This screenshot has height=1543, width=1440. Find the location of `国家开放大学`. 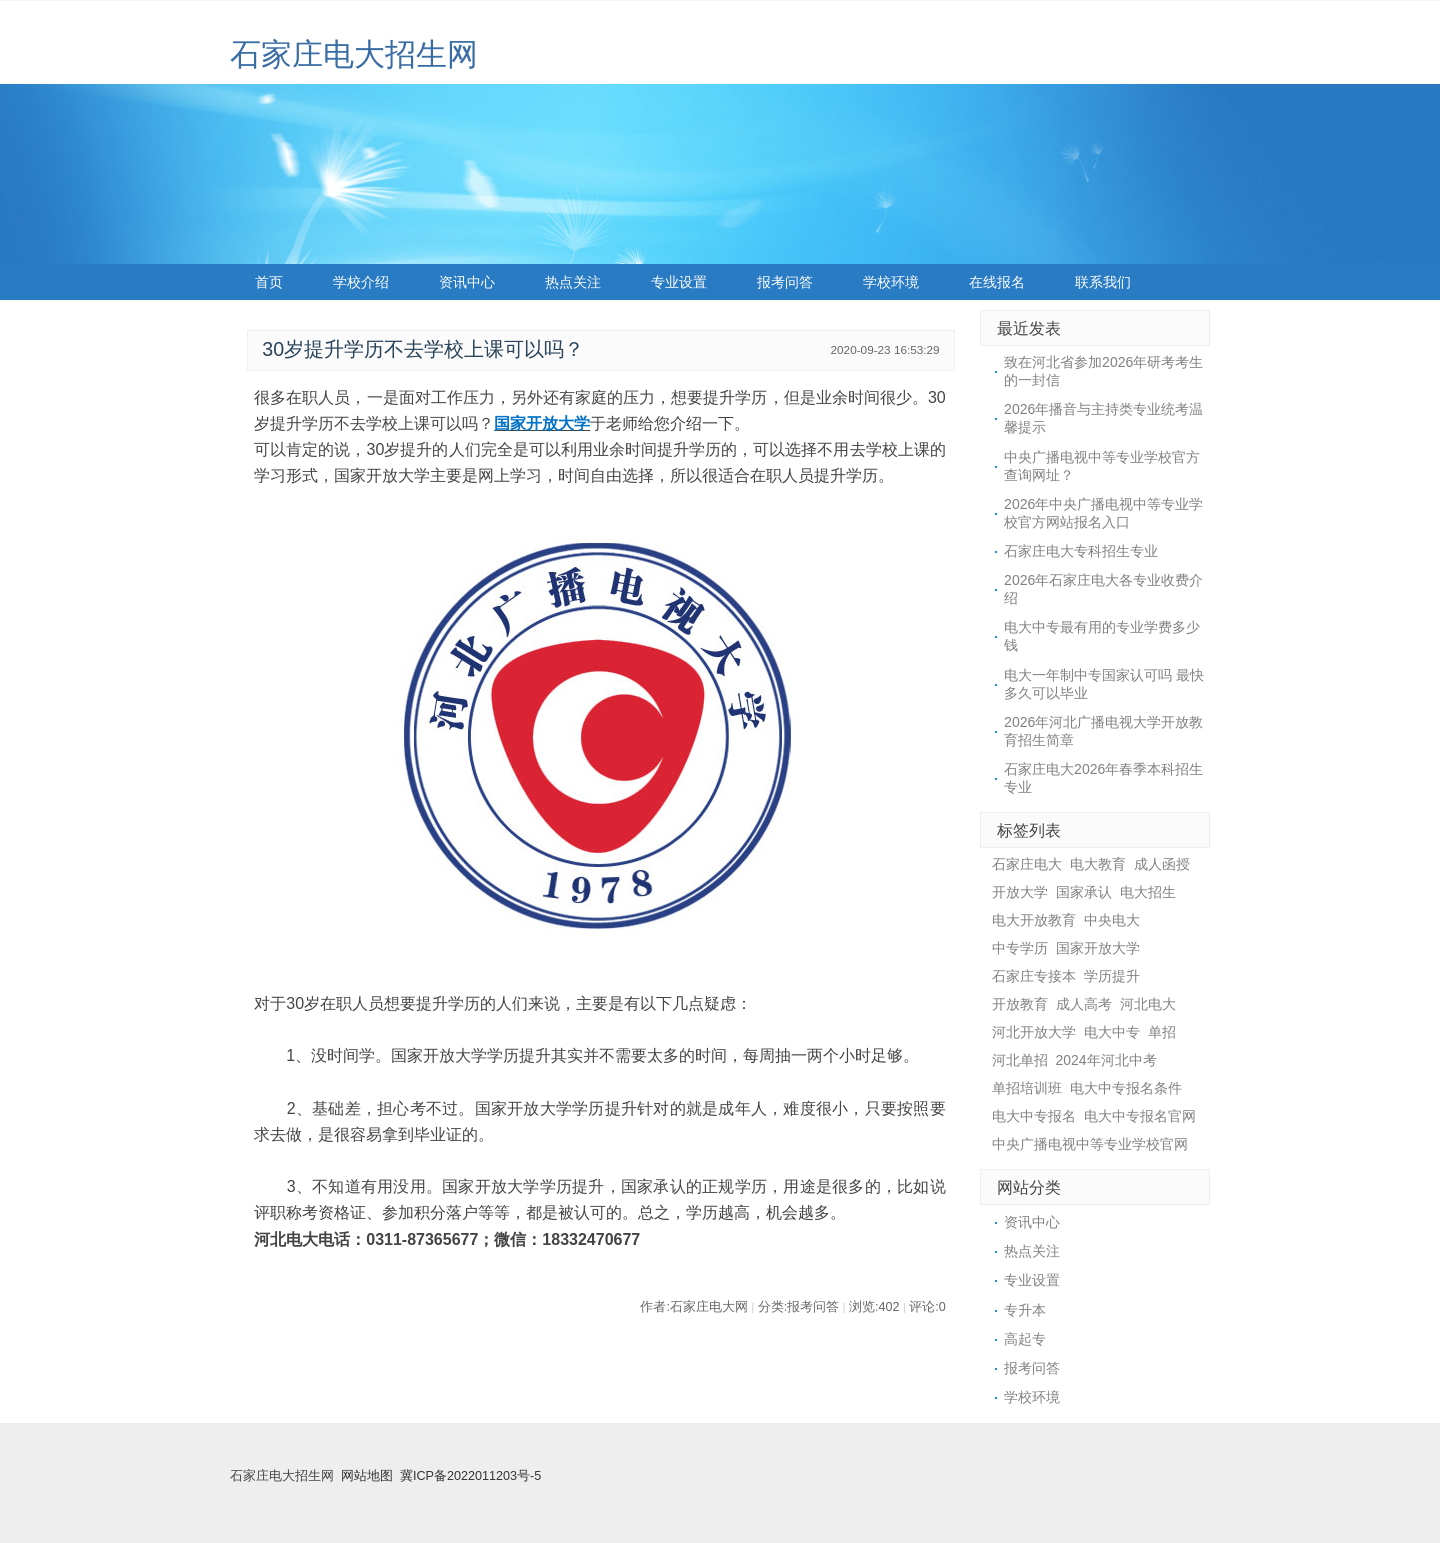

国家开放大学 is located at coordinates (542, 423).